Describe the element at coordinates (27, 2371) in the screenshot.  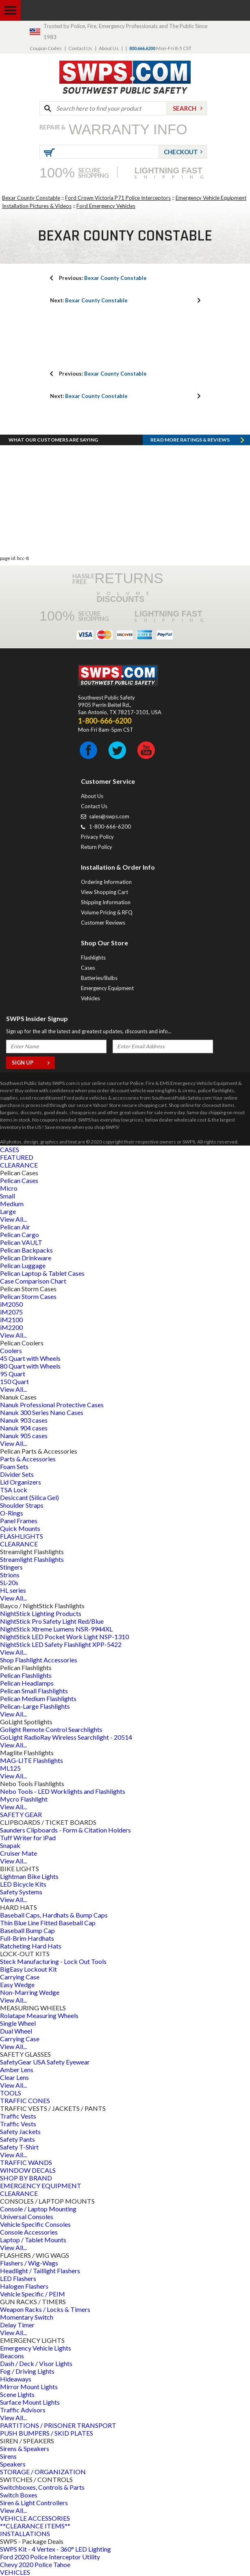
I see `Fog / Driving Lights` at that location.